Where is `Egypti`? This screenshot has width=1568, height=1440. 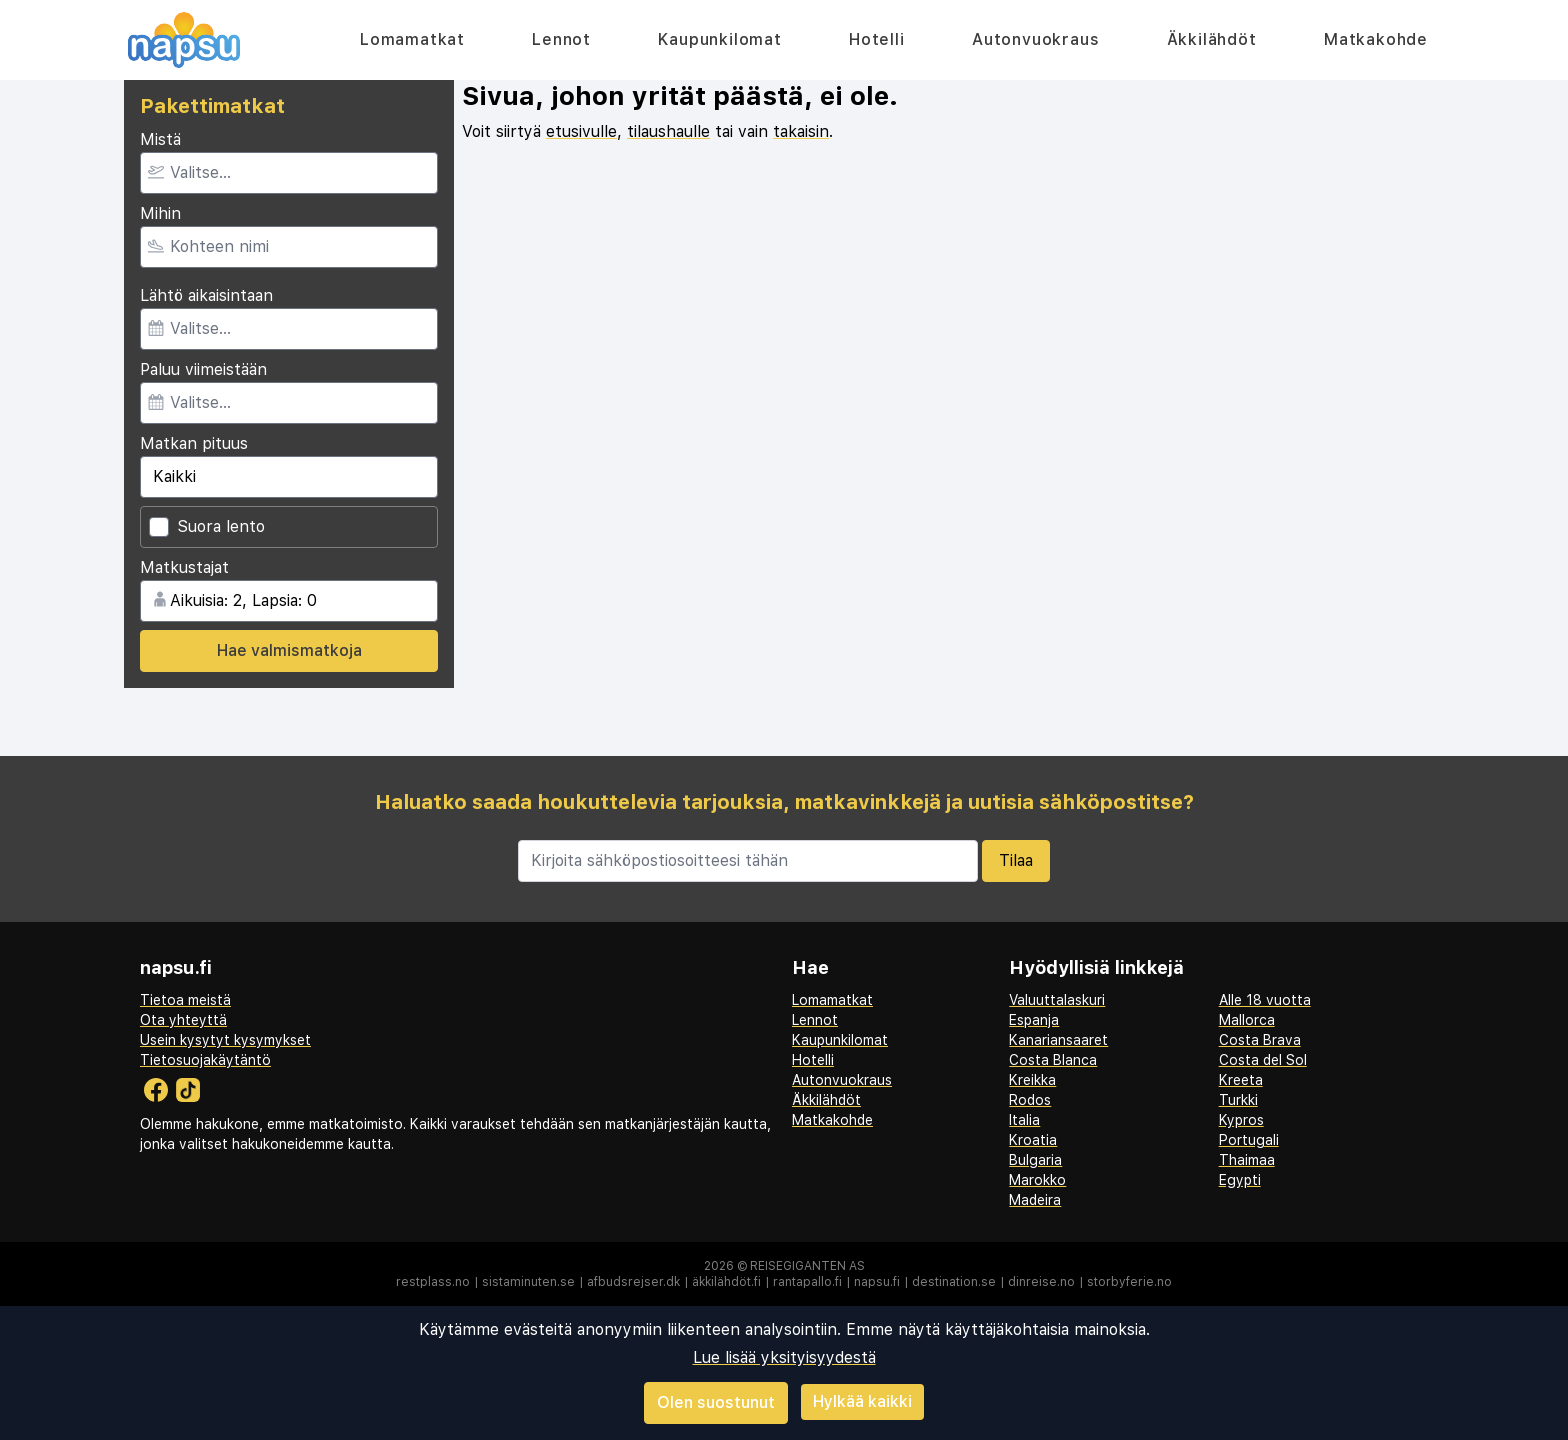
Egypti is located at coordinates (1240, 1180).